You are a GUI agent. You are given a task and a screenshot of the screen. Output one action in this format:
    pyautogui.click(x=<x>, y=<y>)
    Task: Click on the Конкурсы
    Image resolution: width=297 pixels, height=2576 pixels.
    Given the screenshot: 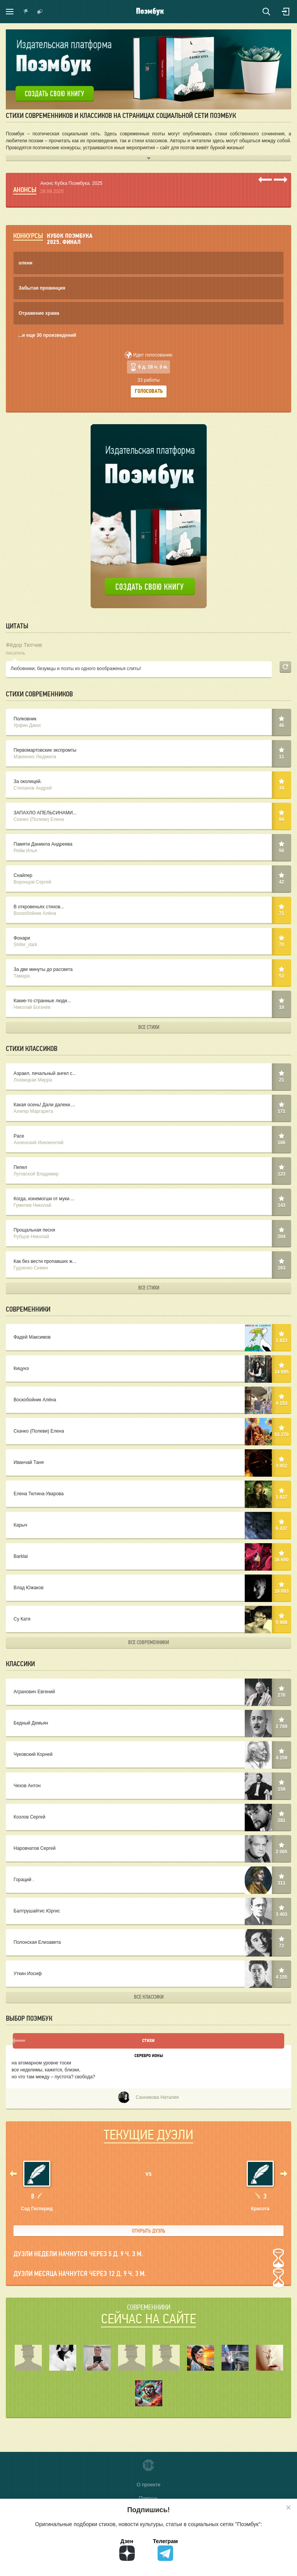 What is the action you would take?
    pyautogui.click(x=28, y=236)
    